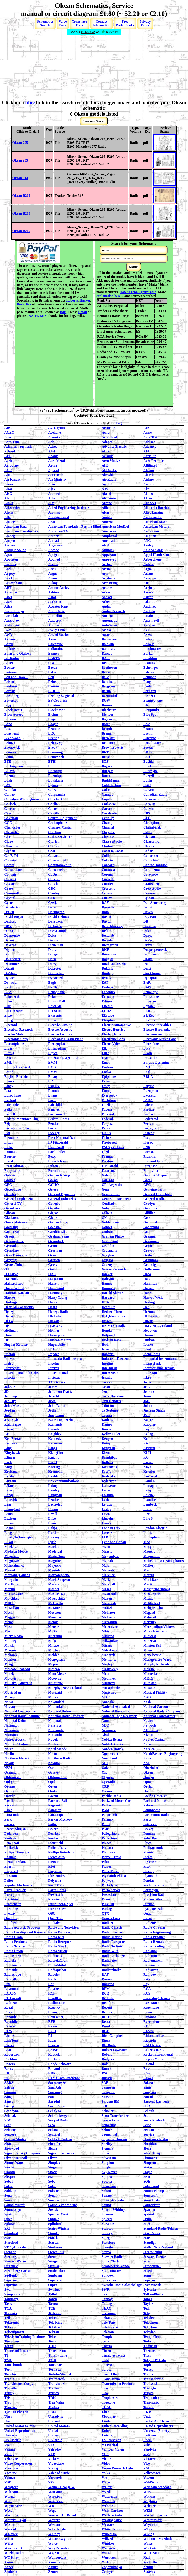 The image size is (188, 2576). What do you see at coordinates (54, 879) in the screenshot?
I see `Corvair` at bounding box center [54, 879].